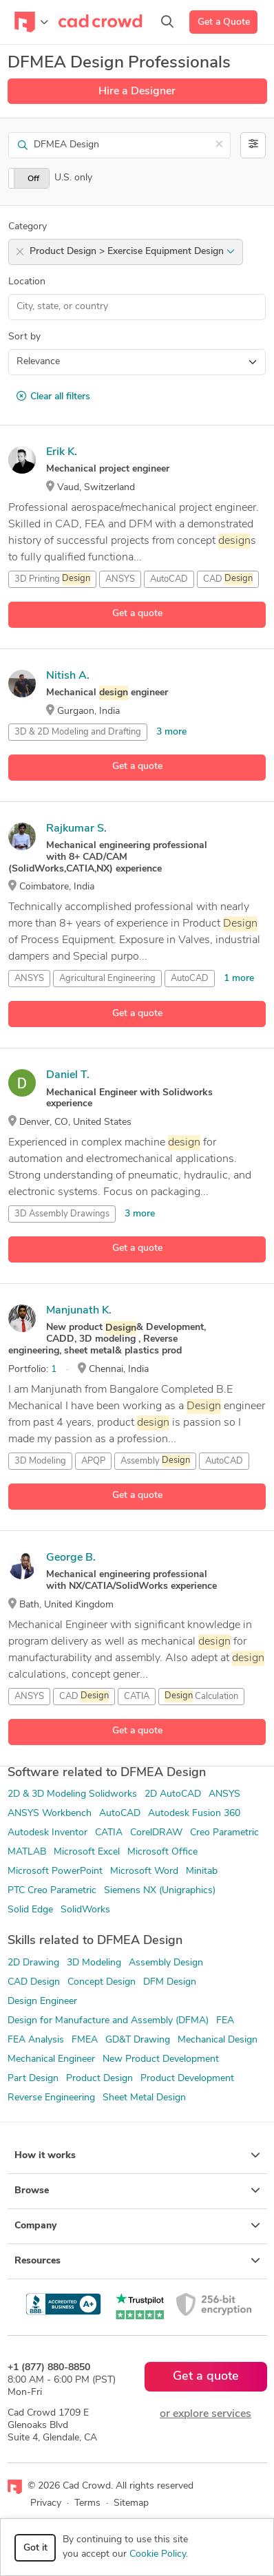 The width and height of the screenshot is (274, 2576). What do you see at coordinates (173, 1794) in the screenshot?
I see `2D AutoCAD` at bounding box center [173, 1794].